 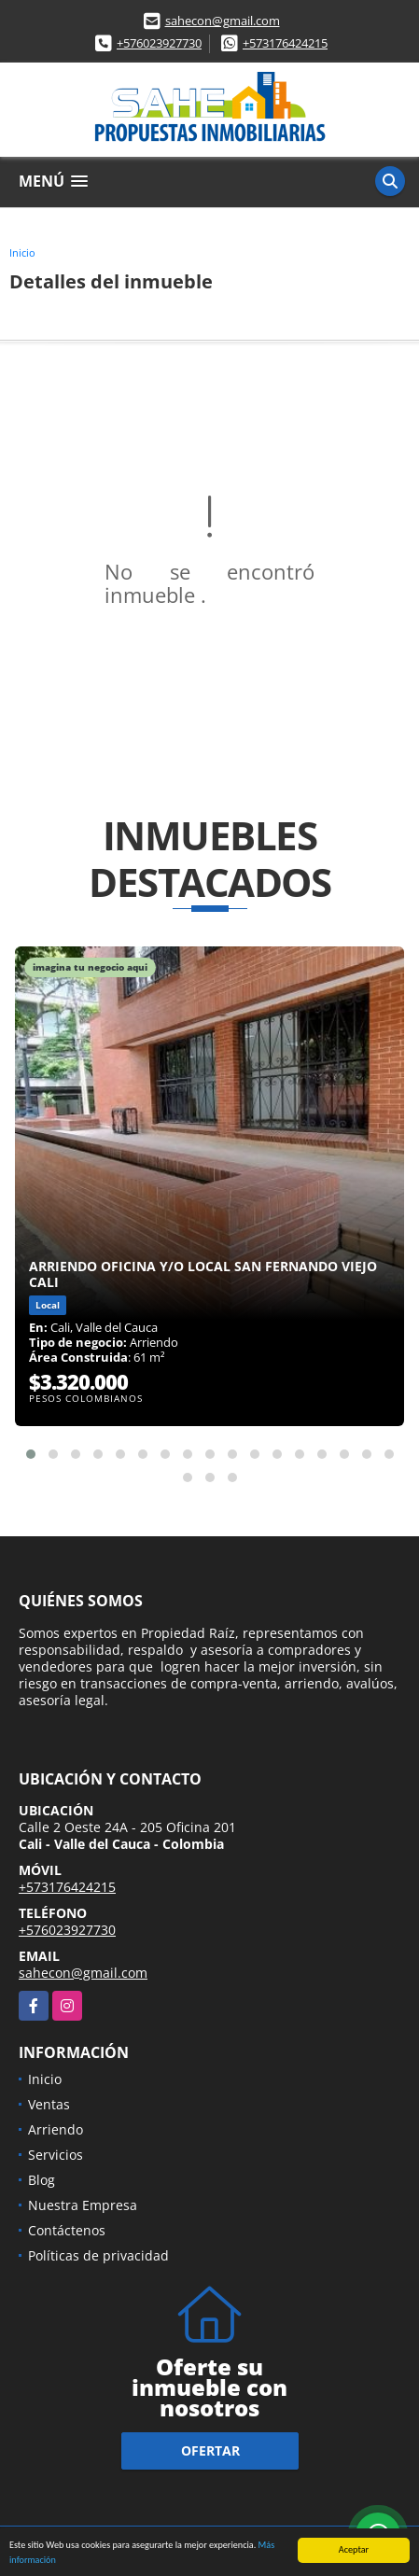 What do you see at coordinates (55, 2129) in the screenshot?
I see `Arriendo` at bounding box center [55, 2129].